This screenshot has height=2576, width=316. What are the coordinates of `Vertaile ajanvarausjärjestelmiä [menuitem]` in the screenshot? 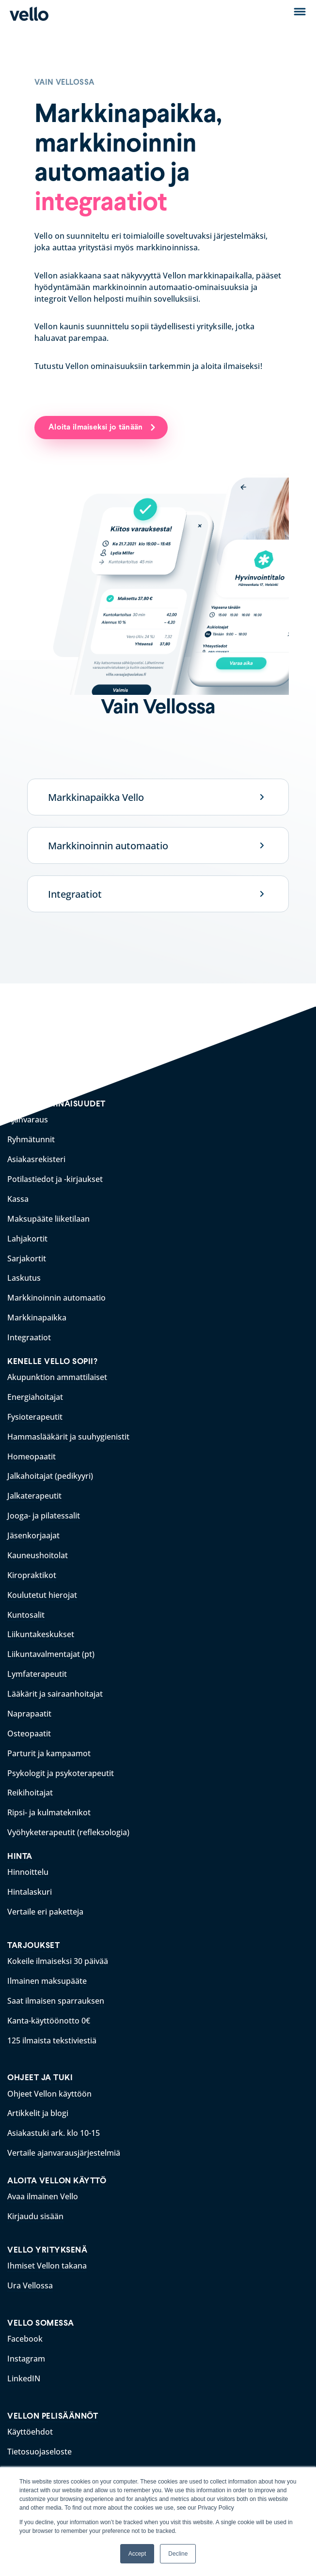 It's located at (63, 2132).